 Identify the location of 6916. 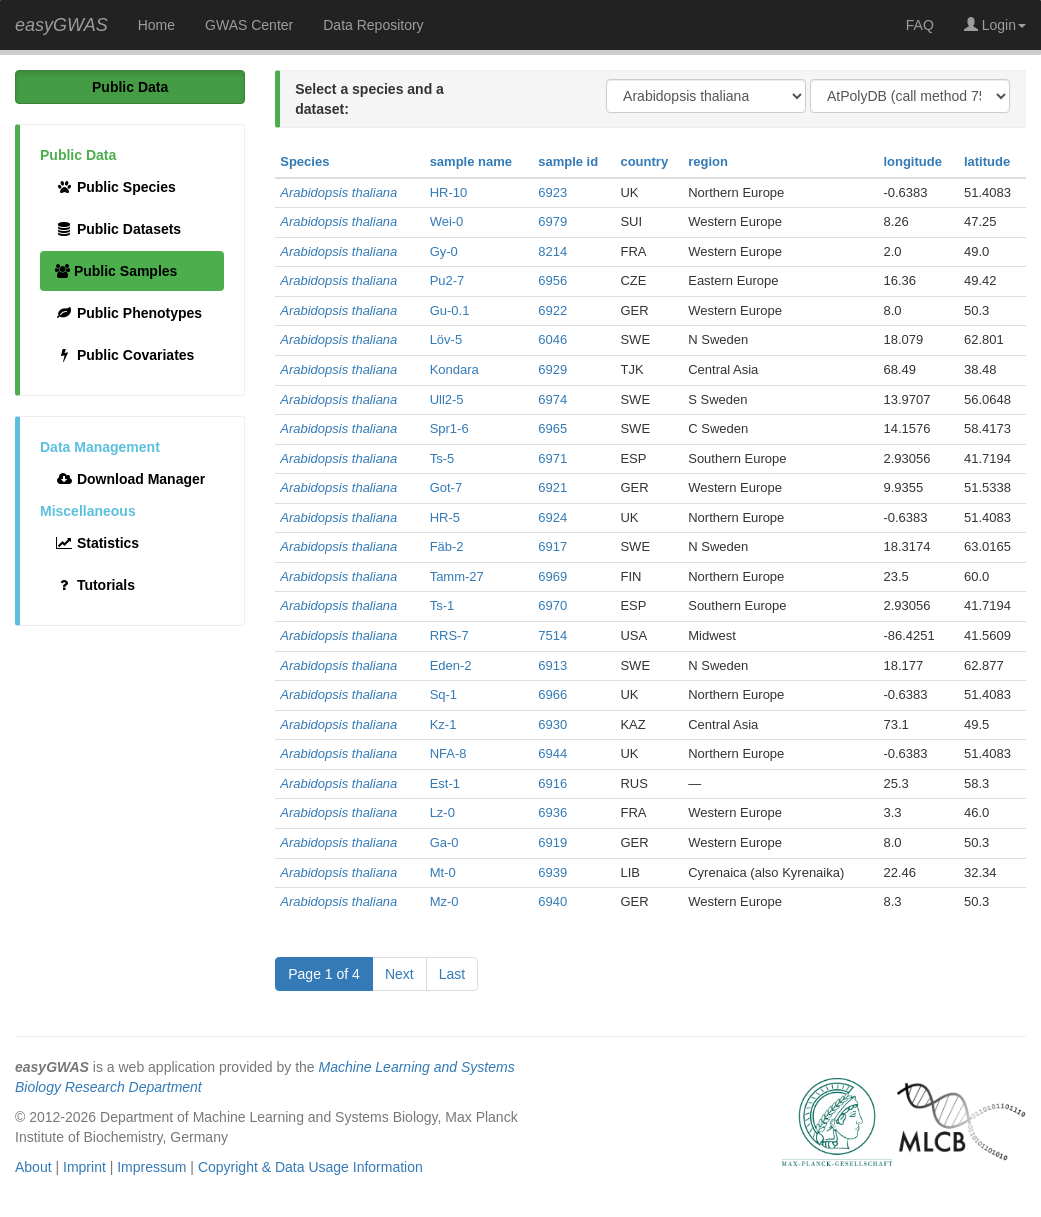
(552, 783).